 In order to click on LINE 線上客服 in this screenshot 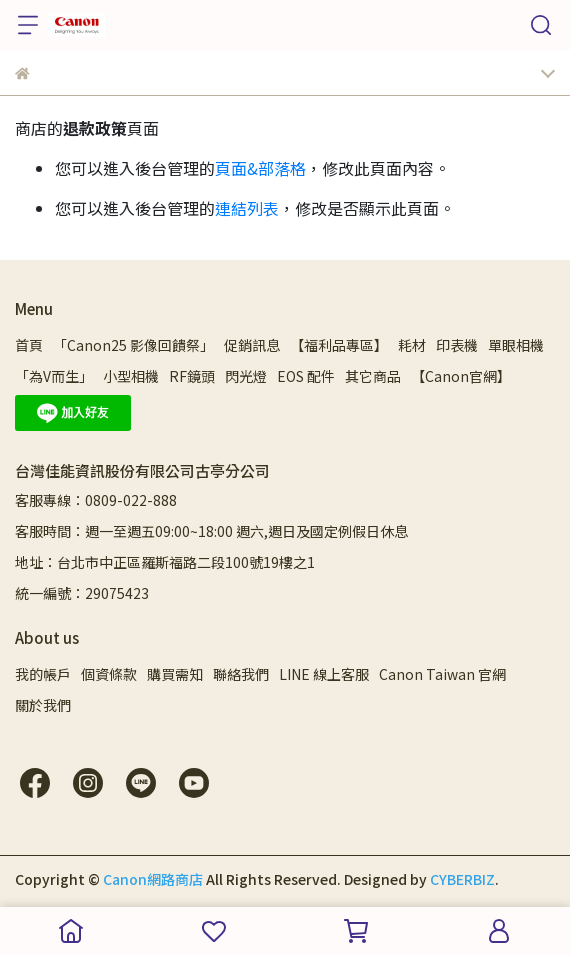, I will do `click(324, 674)`.